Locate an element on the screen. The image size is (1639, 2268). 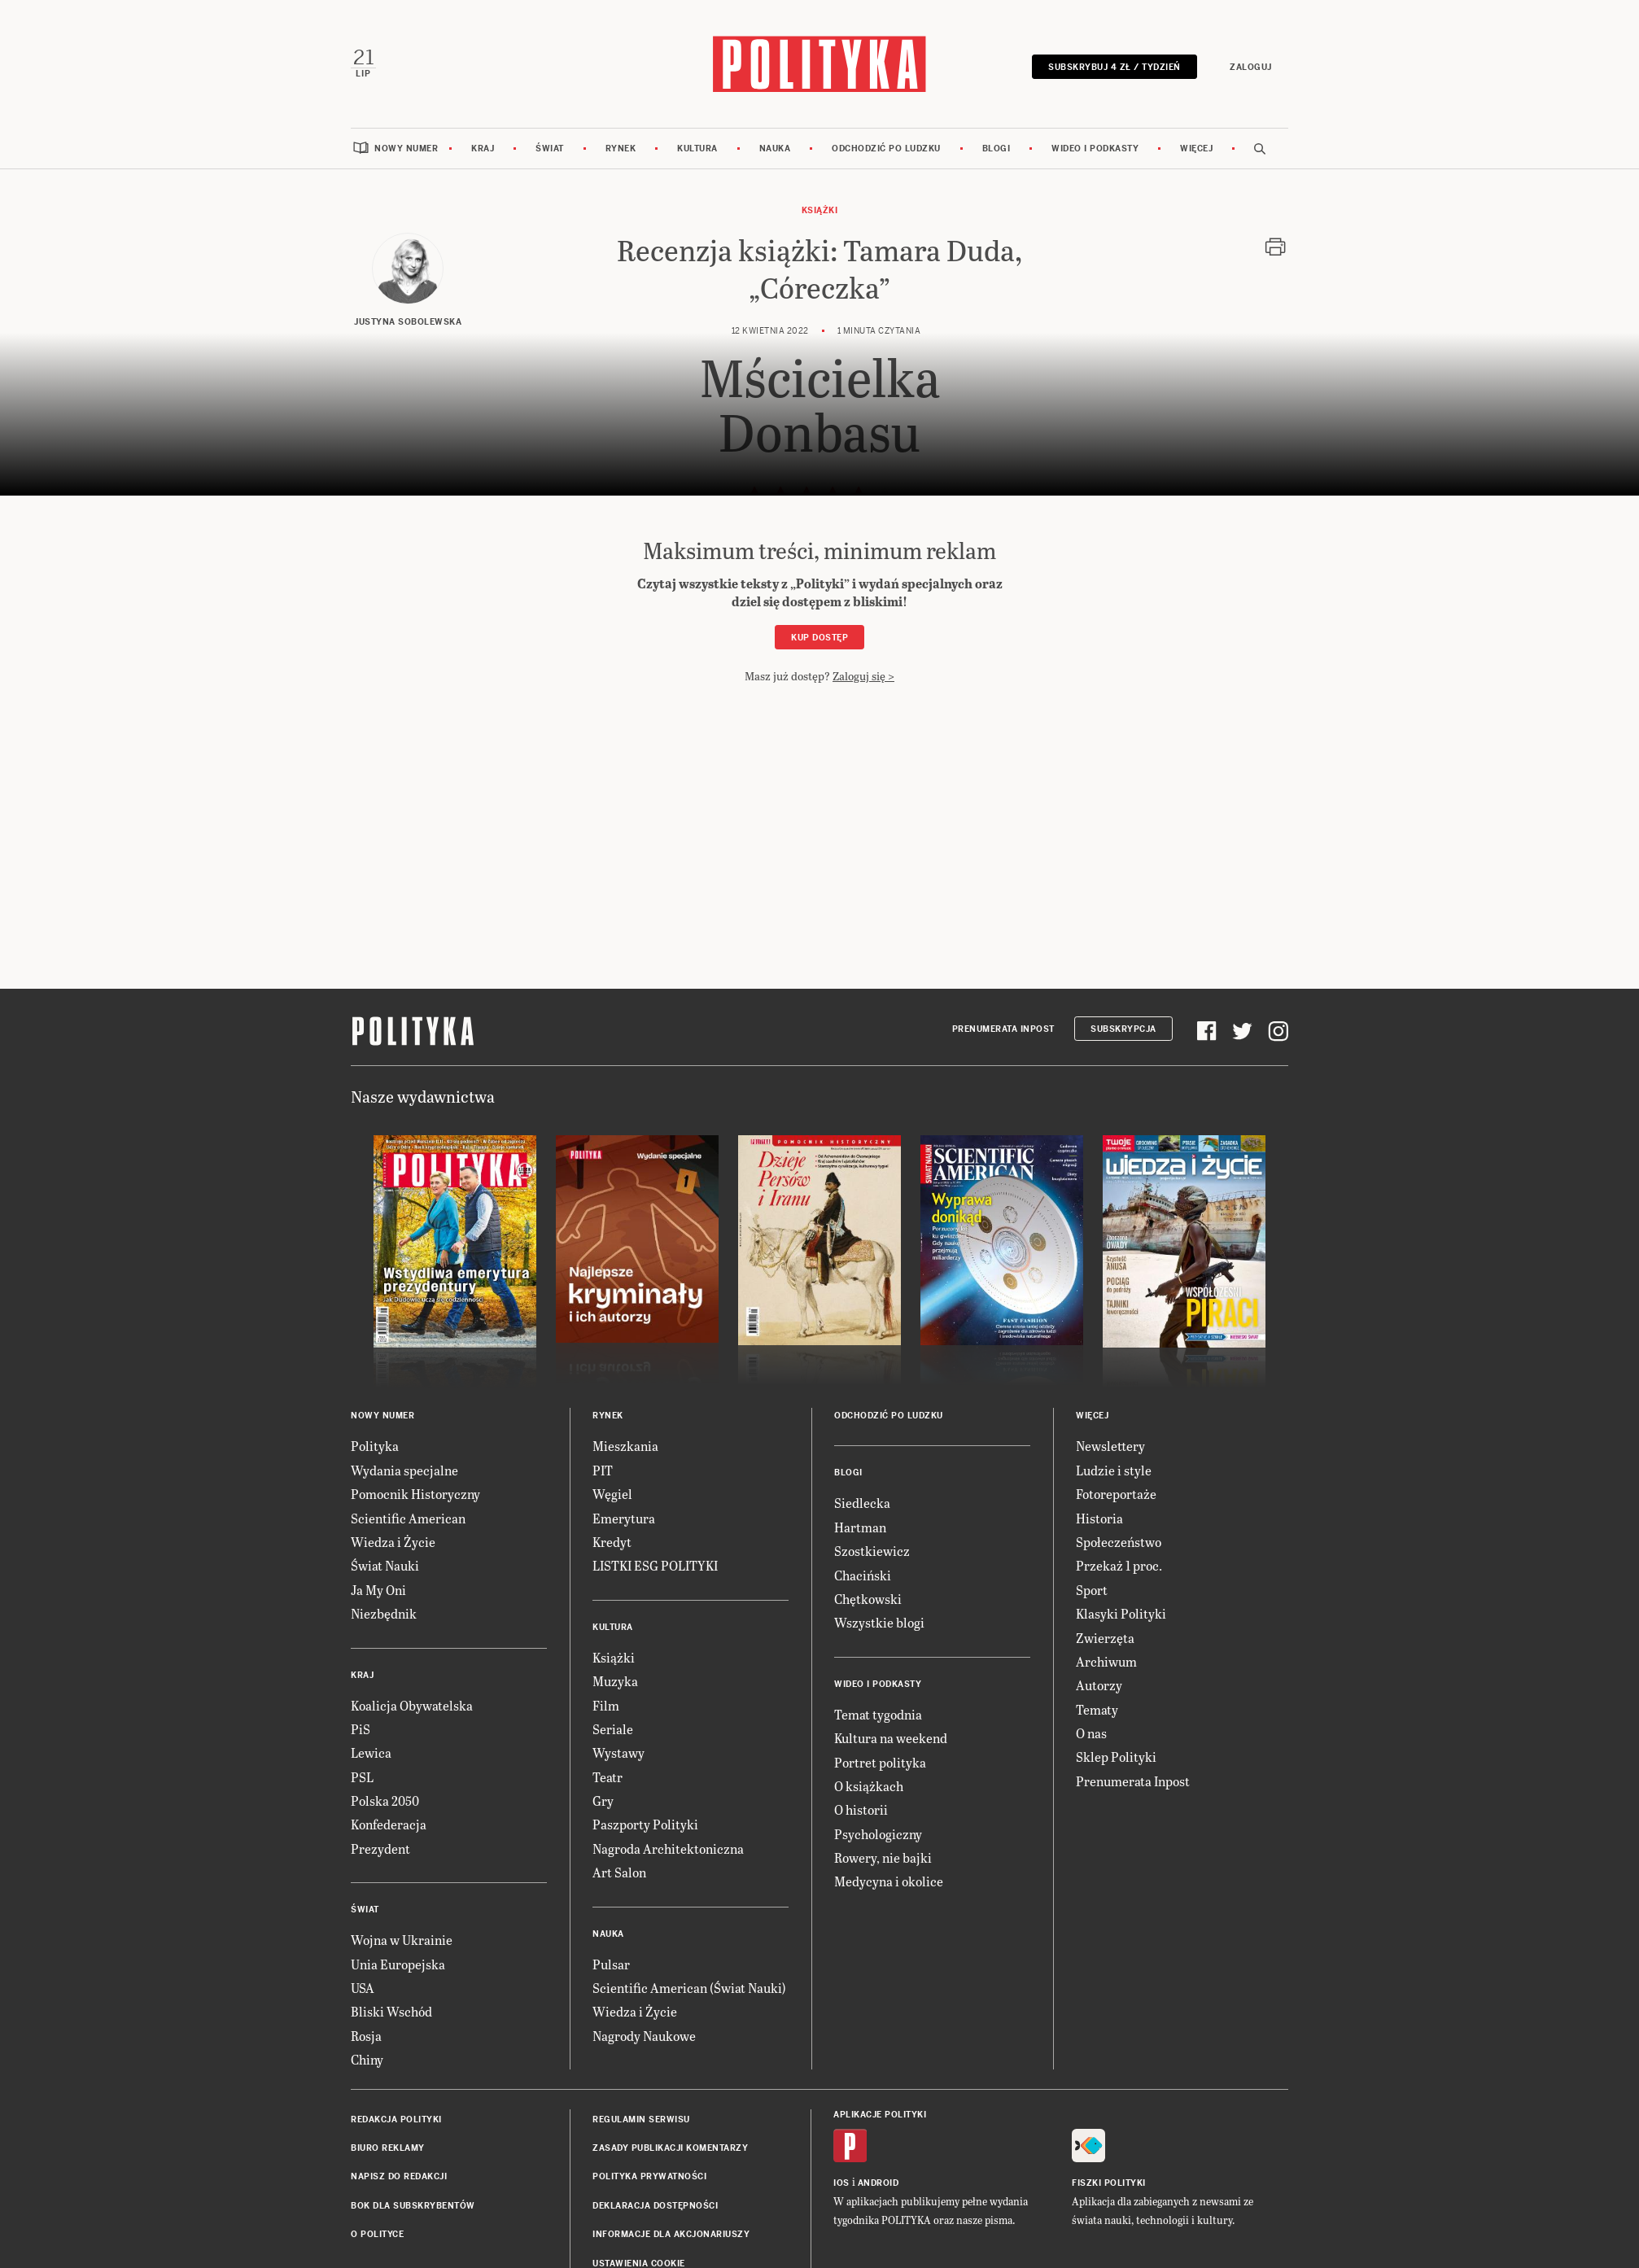
Kultura is located at coordinates (697, 146).